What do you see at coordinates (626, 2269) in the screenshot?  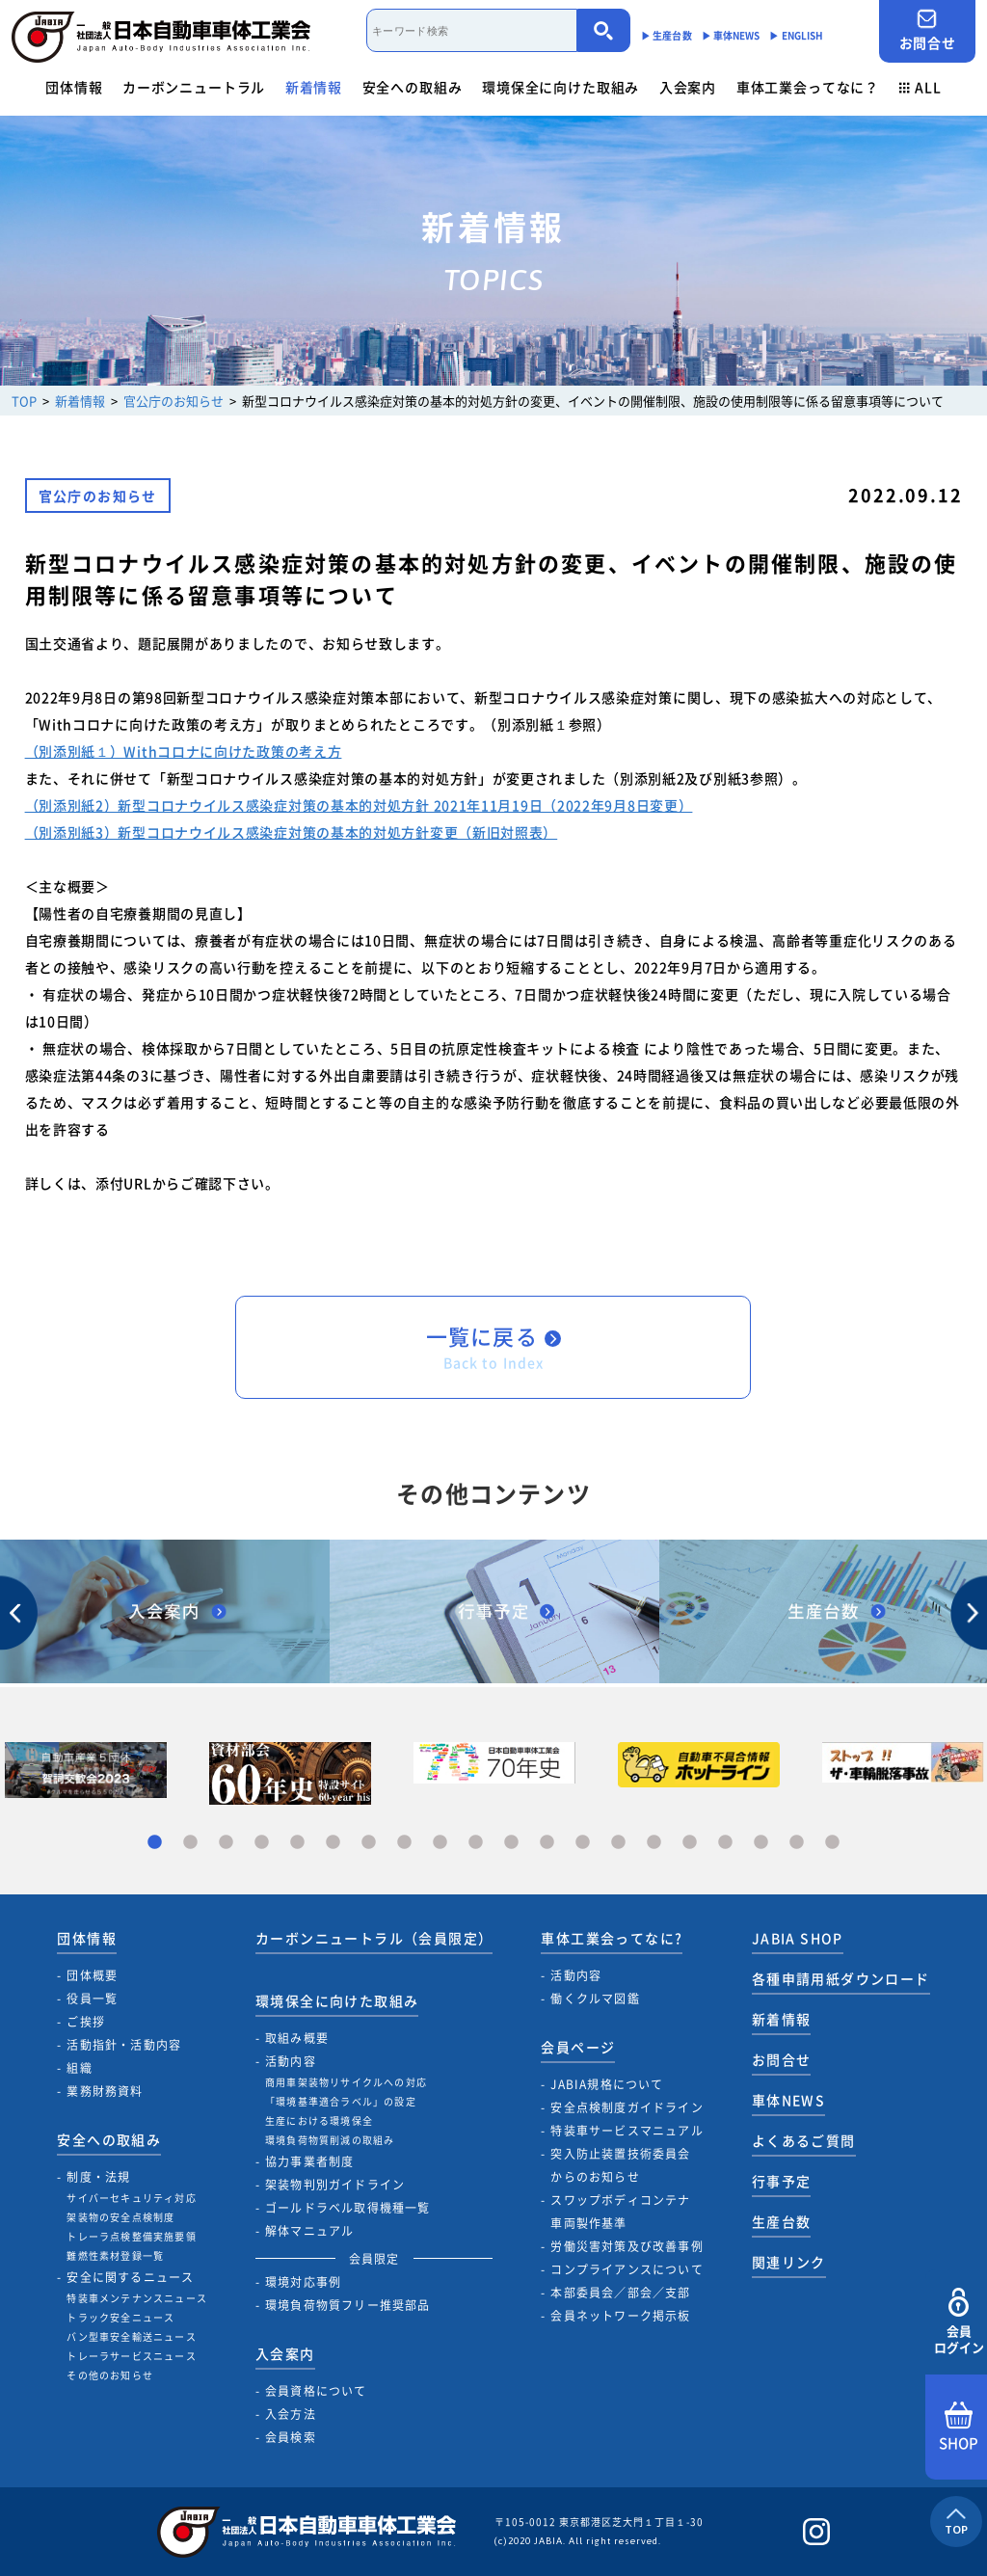 I see `コンプライアンスについて` at bounding box center [626, 2269].